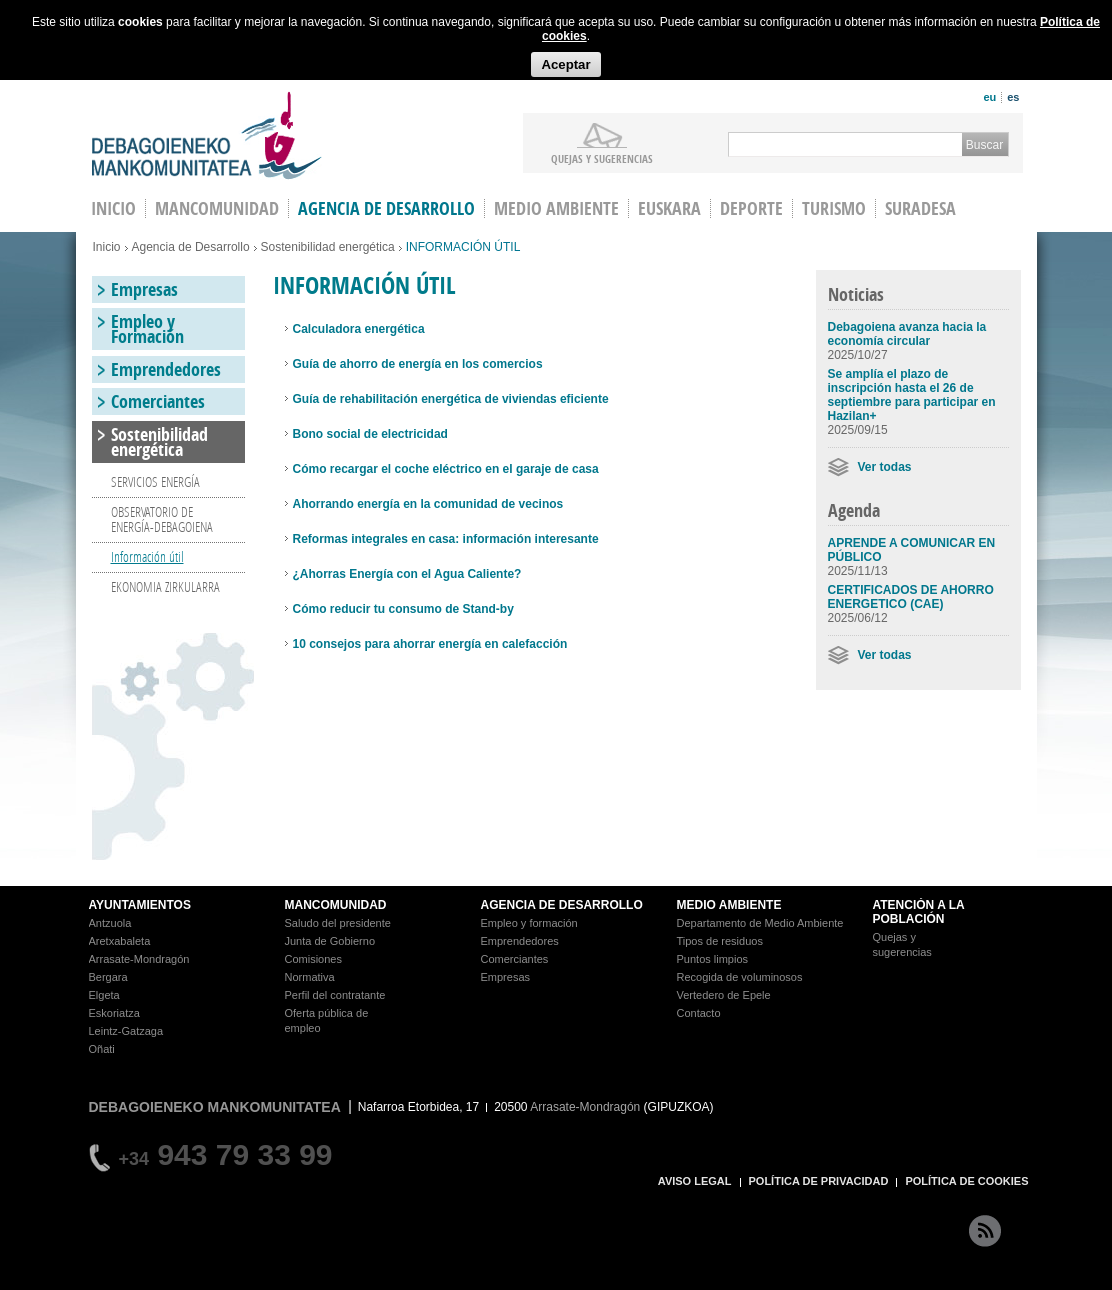 The height and width of the screenshot is (1290, 1112). What do you see at coordinates (313, 959) in the screenshot?
I see `Comisiones` at bounding box center [313, 959].